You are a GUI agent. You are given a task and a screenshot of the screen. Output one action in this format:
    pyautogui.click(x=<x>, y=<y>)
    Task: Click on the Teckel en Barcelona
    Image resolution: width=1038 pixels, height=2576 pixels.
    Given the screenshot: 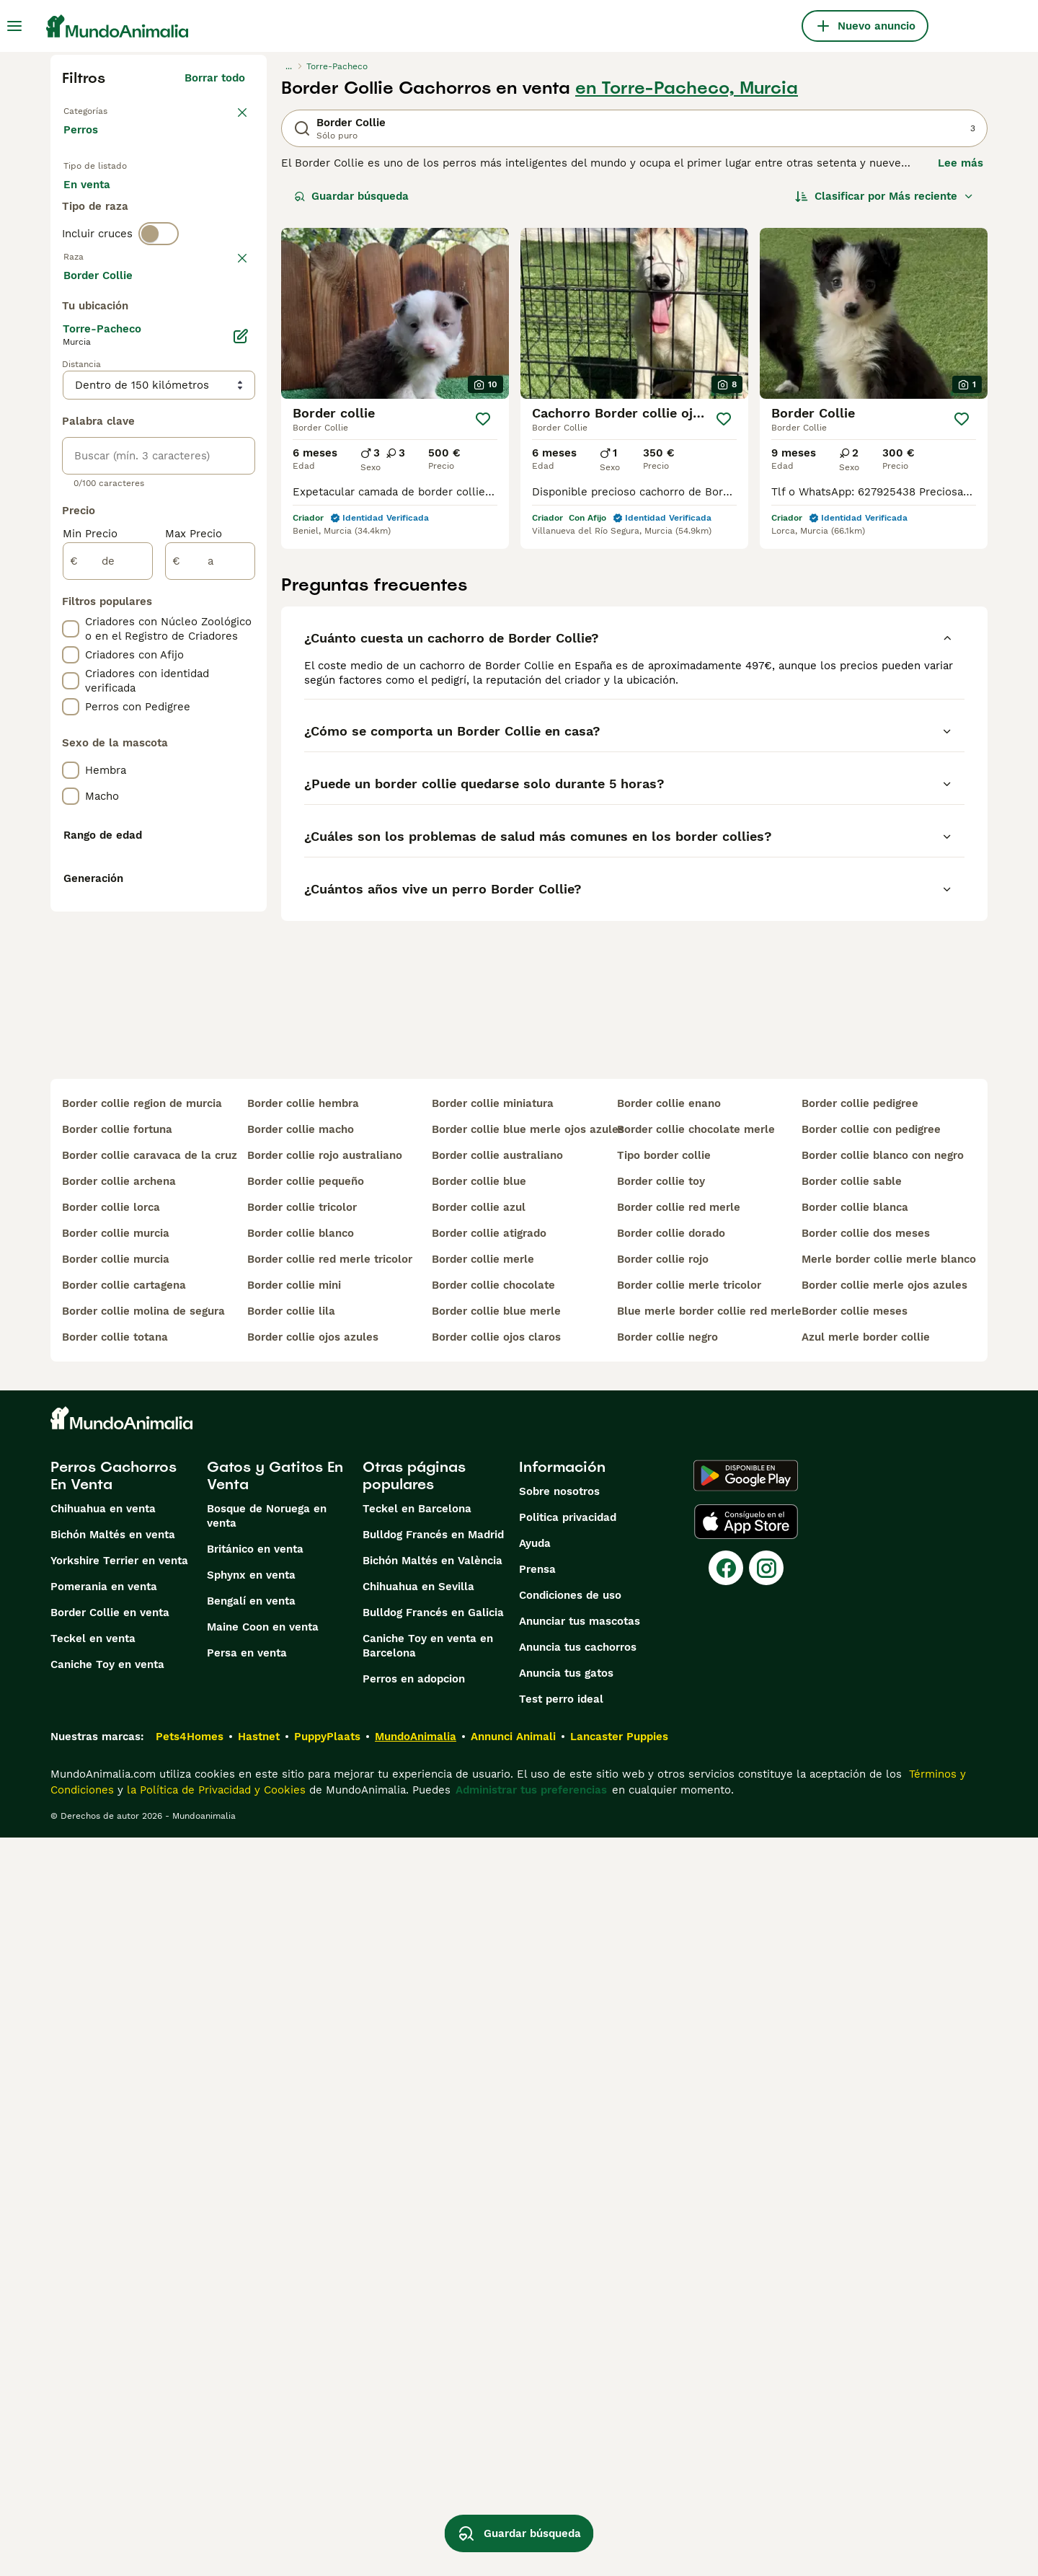 What is the action you would take?
    pyautogui.click(x=417, y=2247)
    